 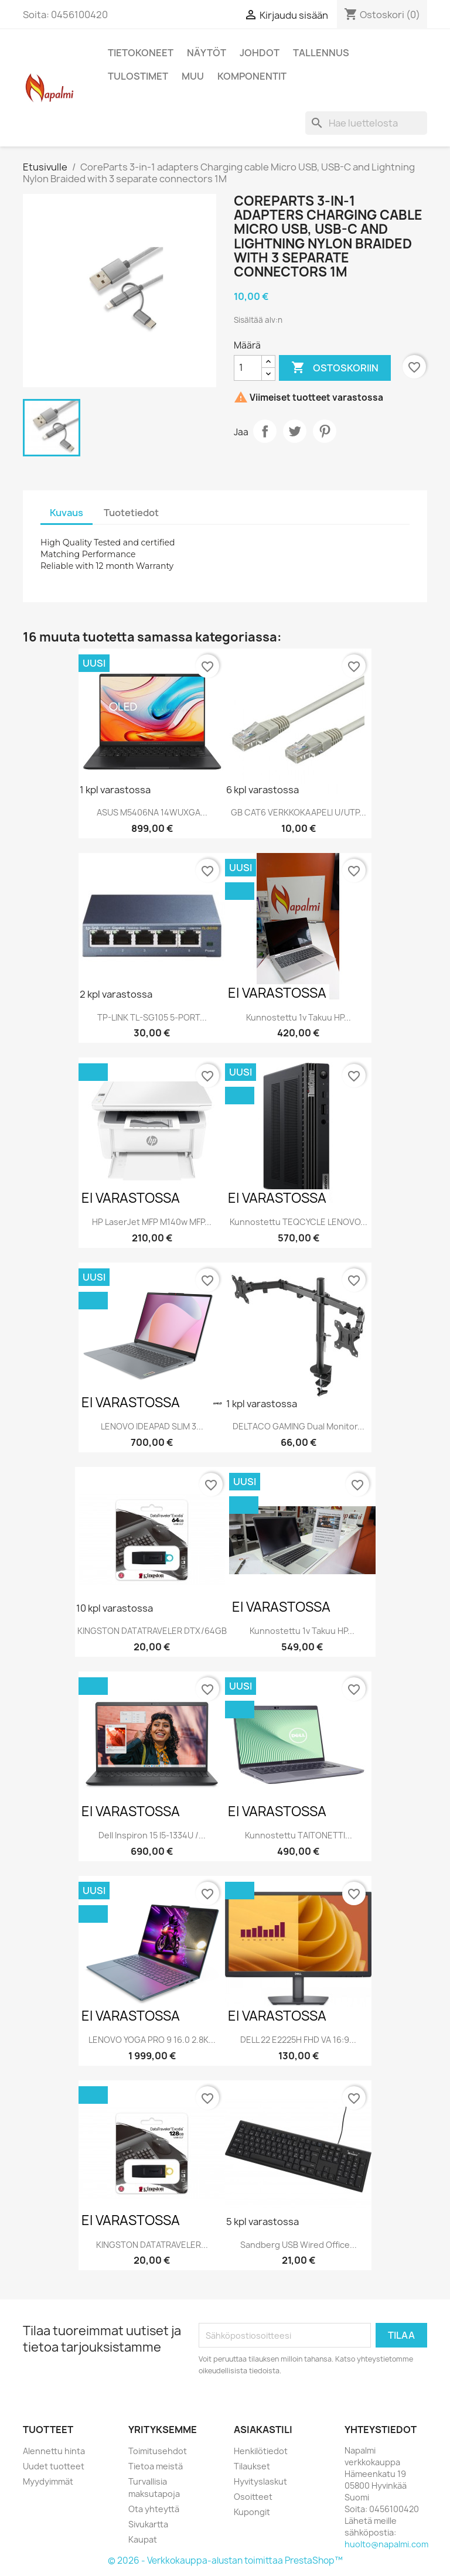 I want to click on Tilaukset, so click(x=252, y=2466).